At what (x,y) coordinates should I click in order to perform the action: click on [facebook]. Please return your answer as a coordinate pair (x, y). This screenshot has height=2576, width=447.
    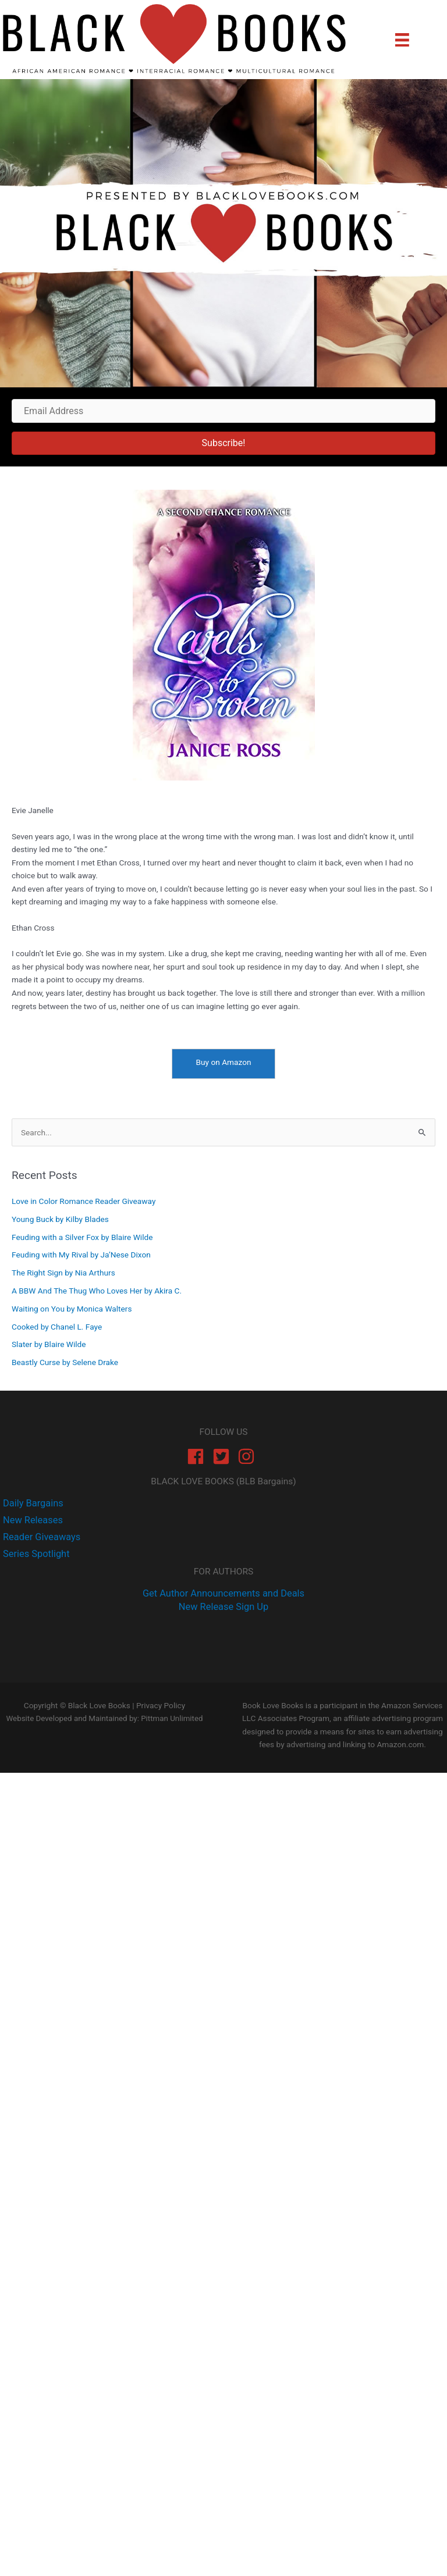
    Looking at the image, I should click on (198, 1456).